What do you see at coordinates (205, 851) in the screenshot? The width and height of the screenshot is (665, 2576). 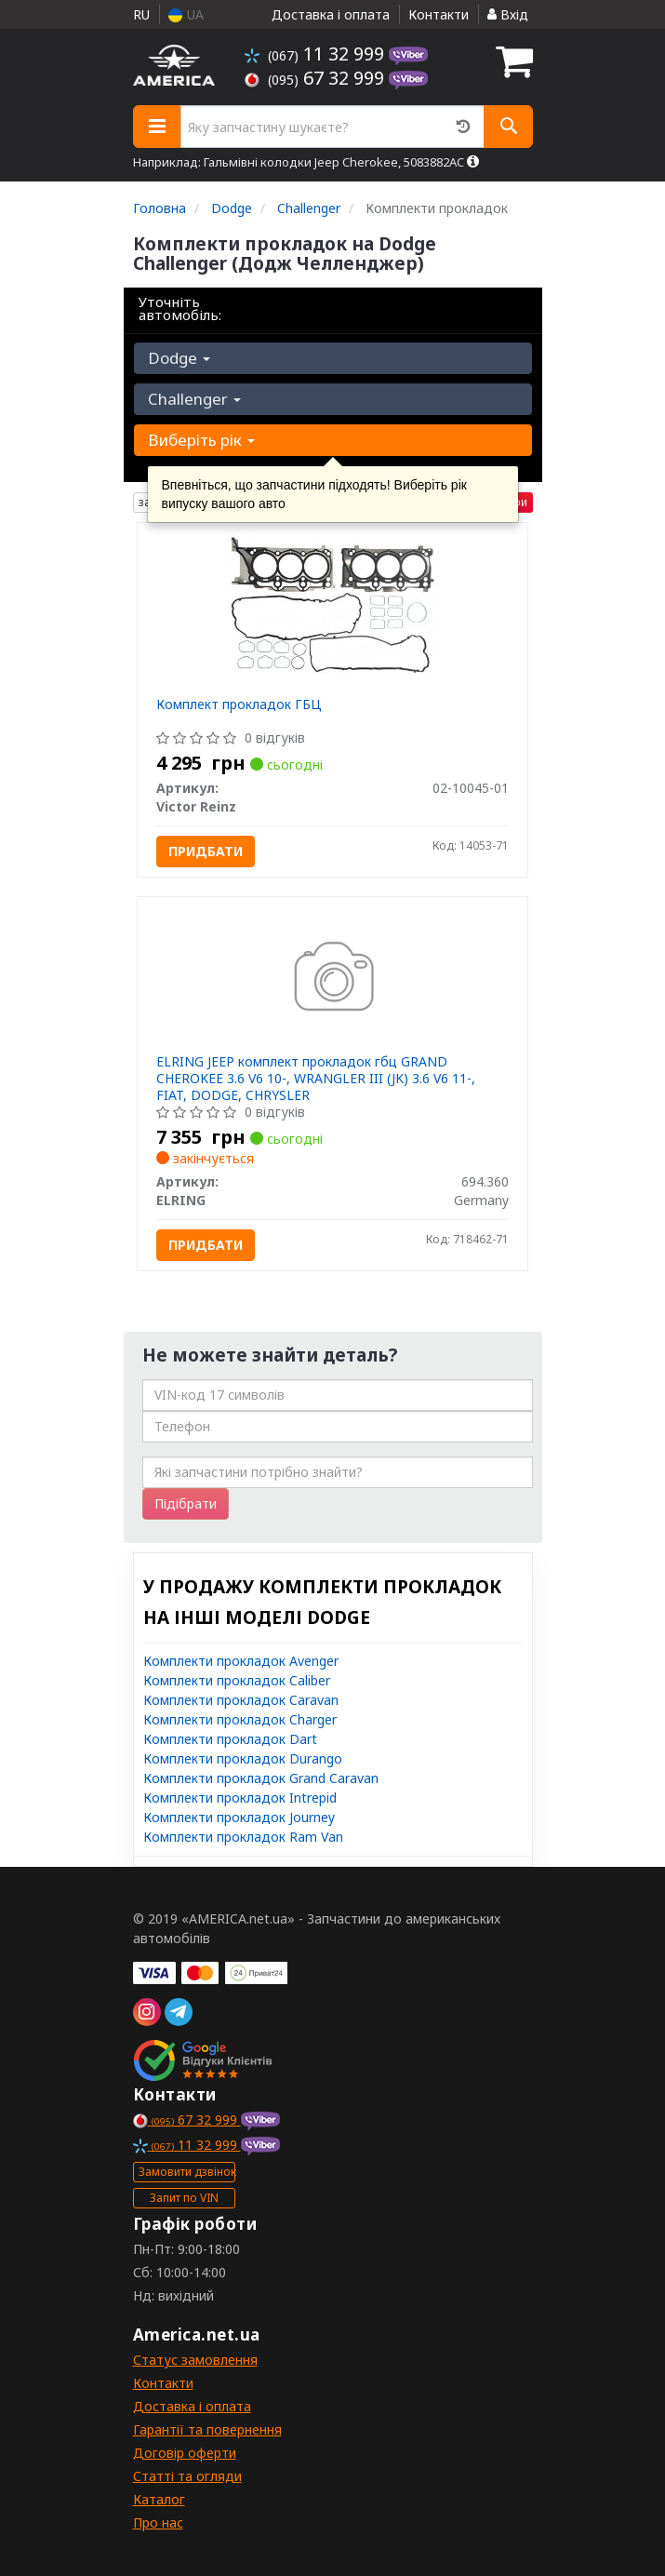 I see `Придбати` at bounding box center [205, 851].